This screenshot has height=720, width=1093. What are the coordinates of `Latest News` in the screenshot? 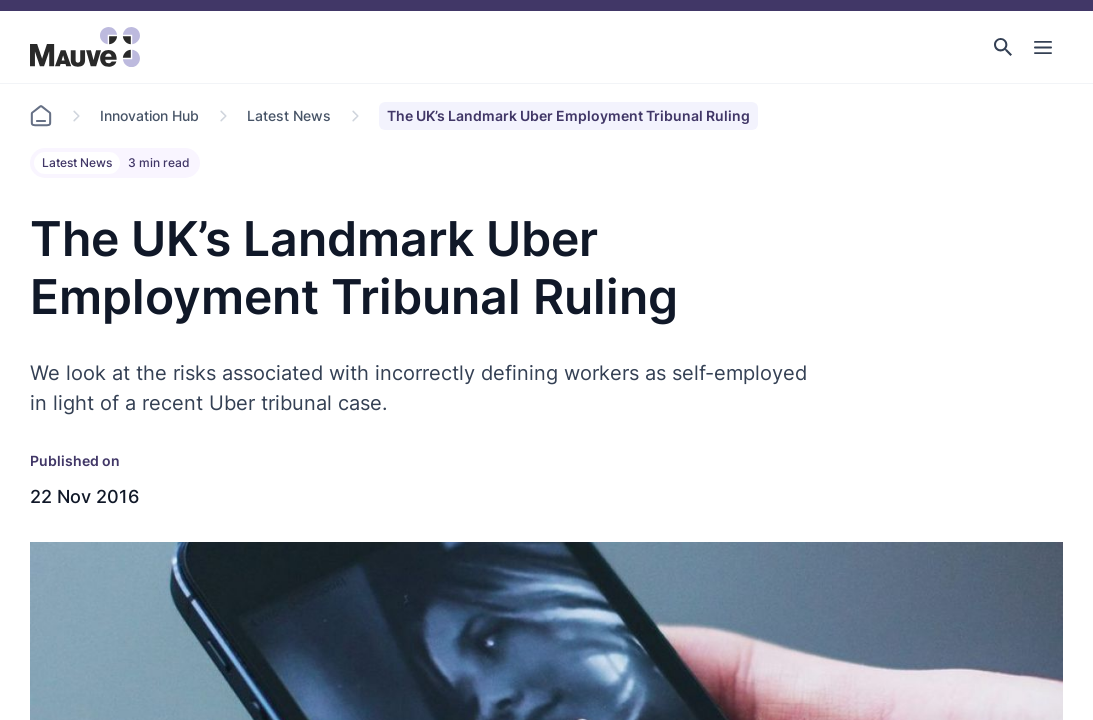 It's located at (289, 115).